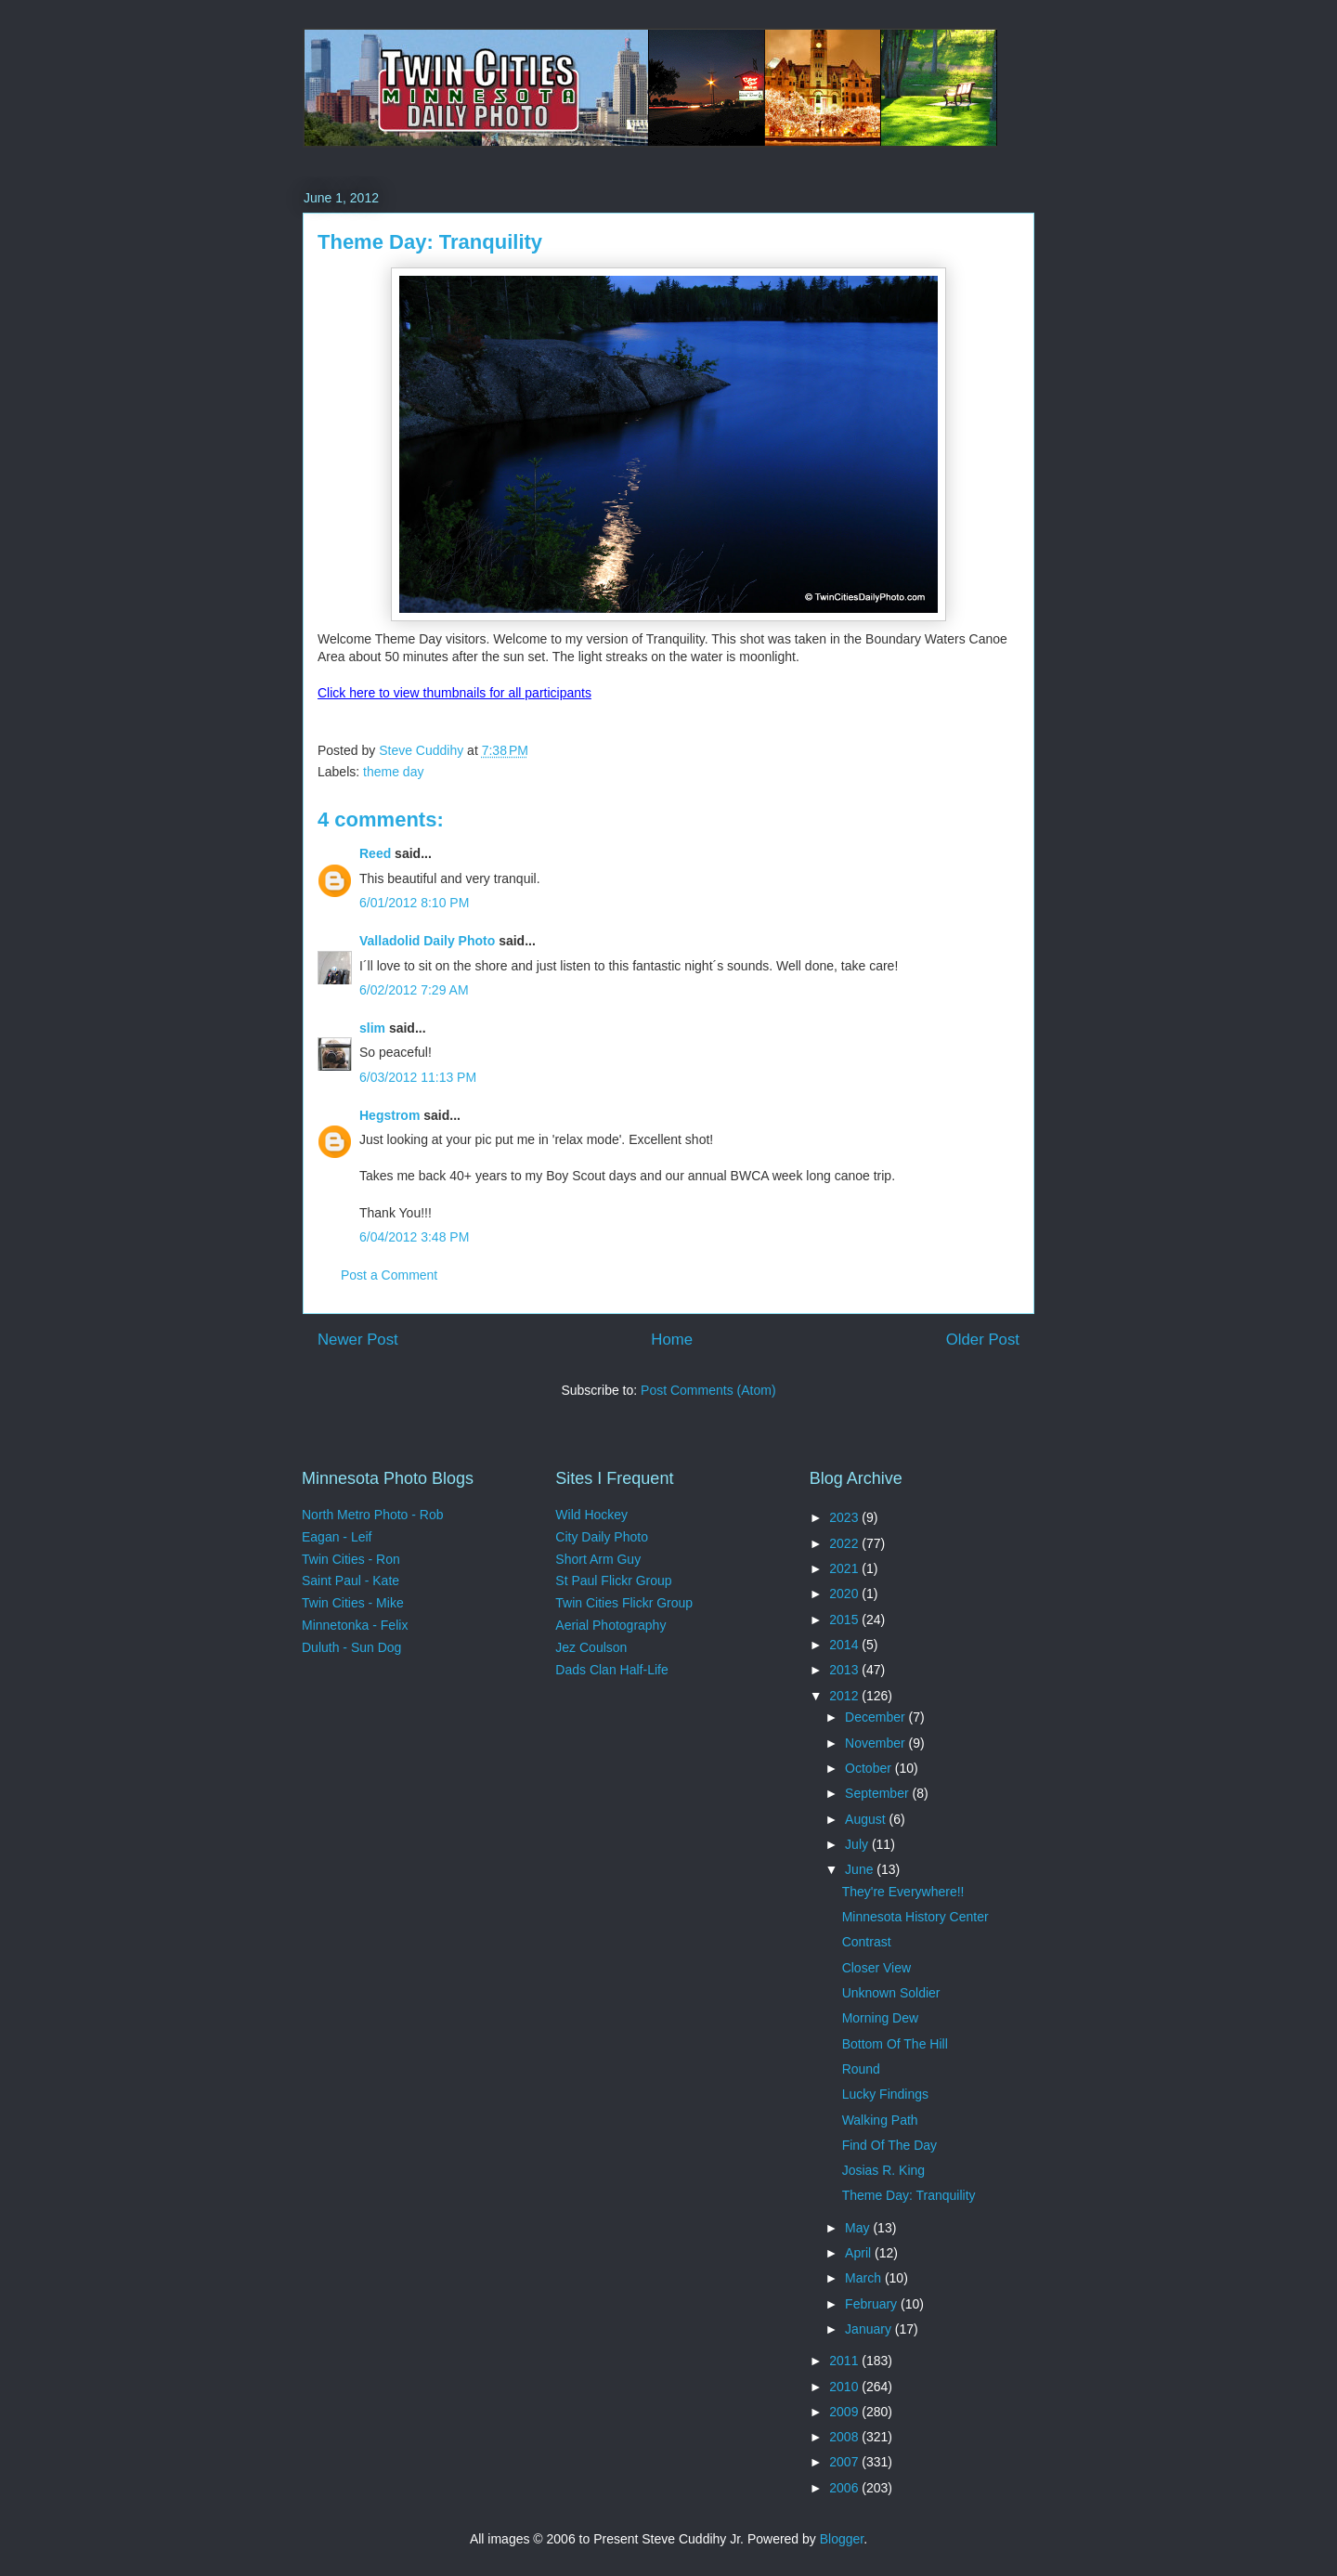  What do you see at coordinates (878, 1793) in the screenshot?
I see `September` at bounding box center [878, 1793].